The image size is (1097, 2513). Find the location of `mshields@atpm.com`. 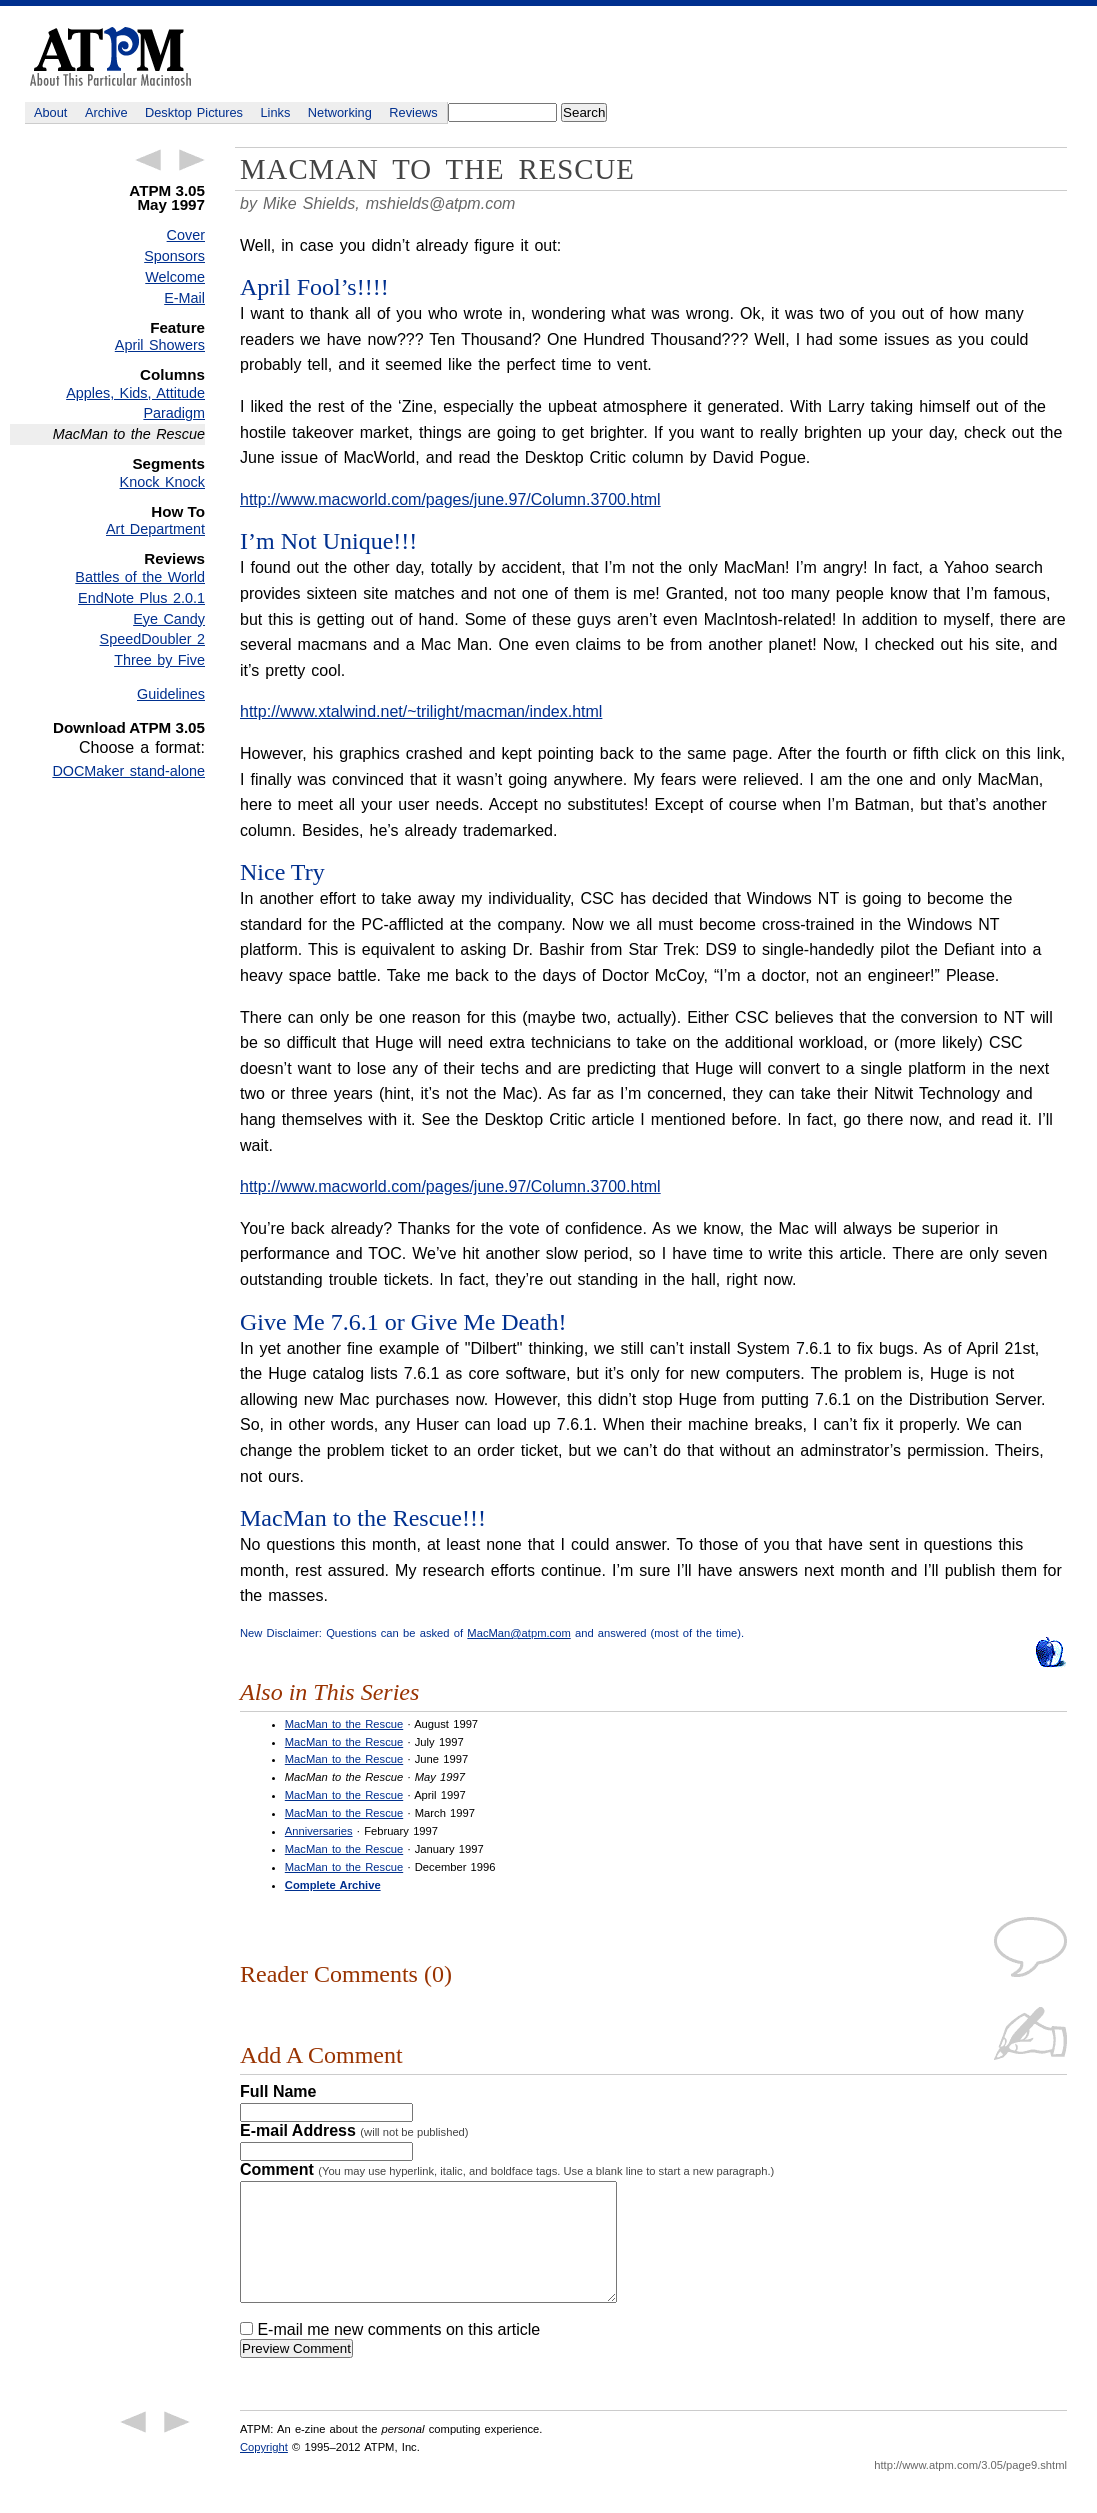

mshields@atpm.com is located at coordinates (441, 203).